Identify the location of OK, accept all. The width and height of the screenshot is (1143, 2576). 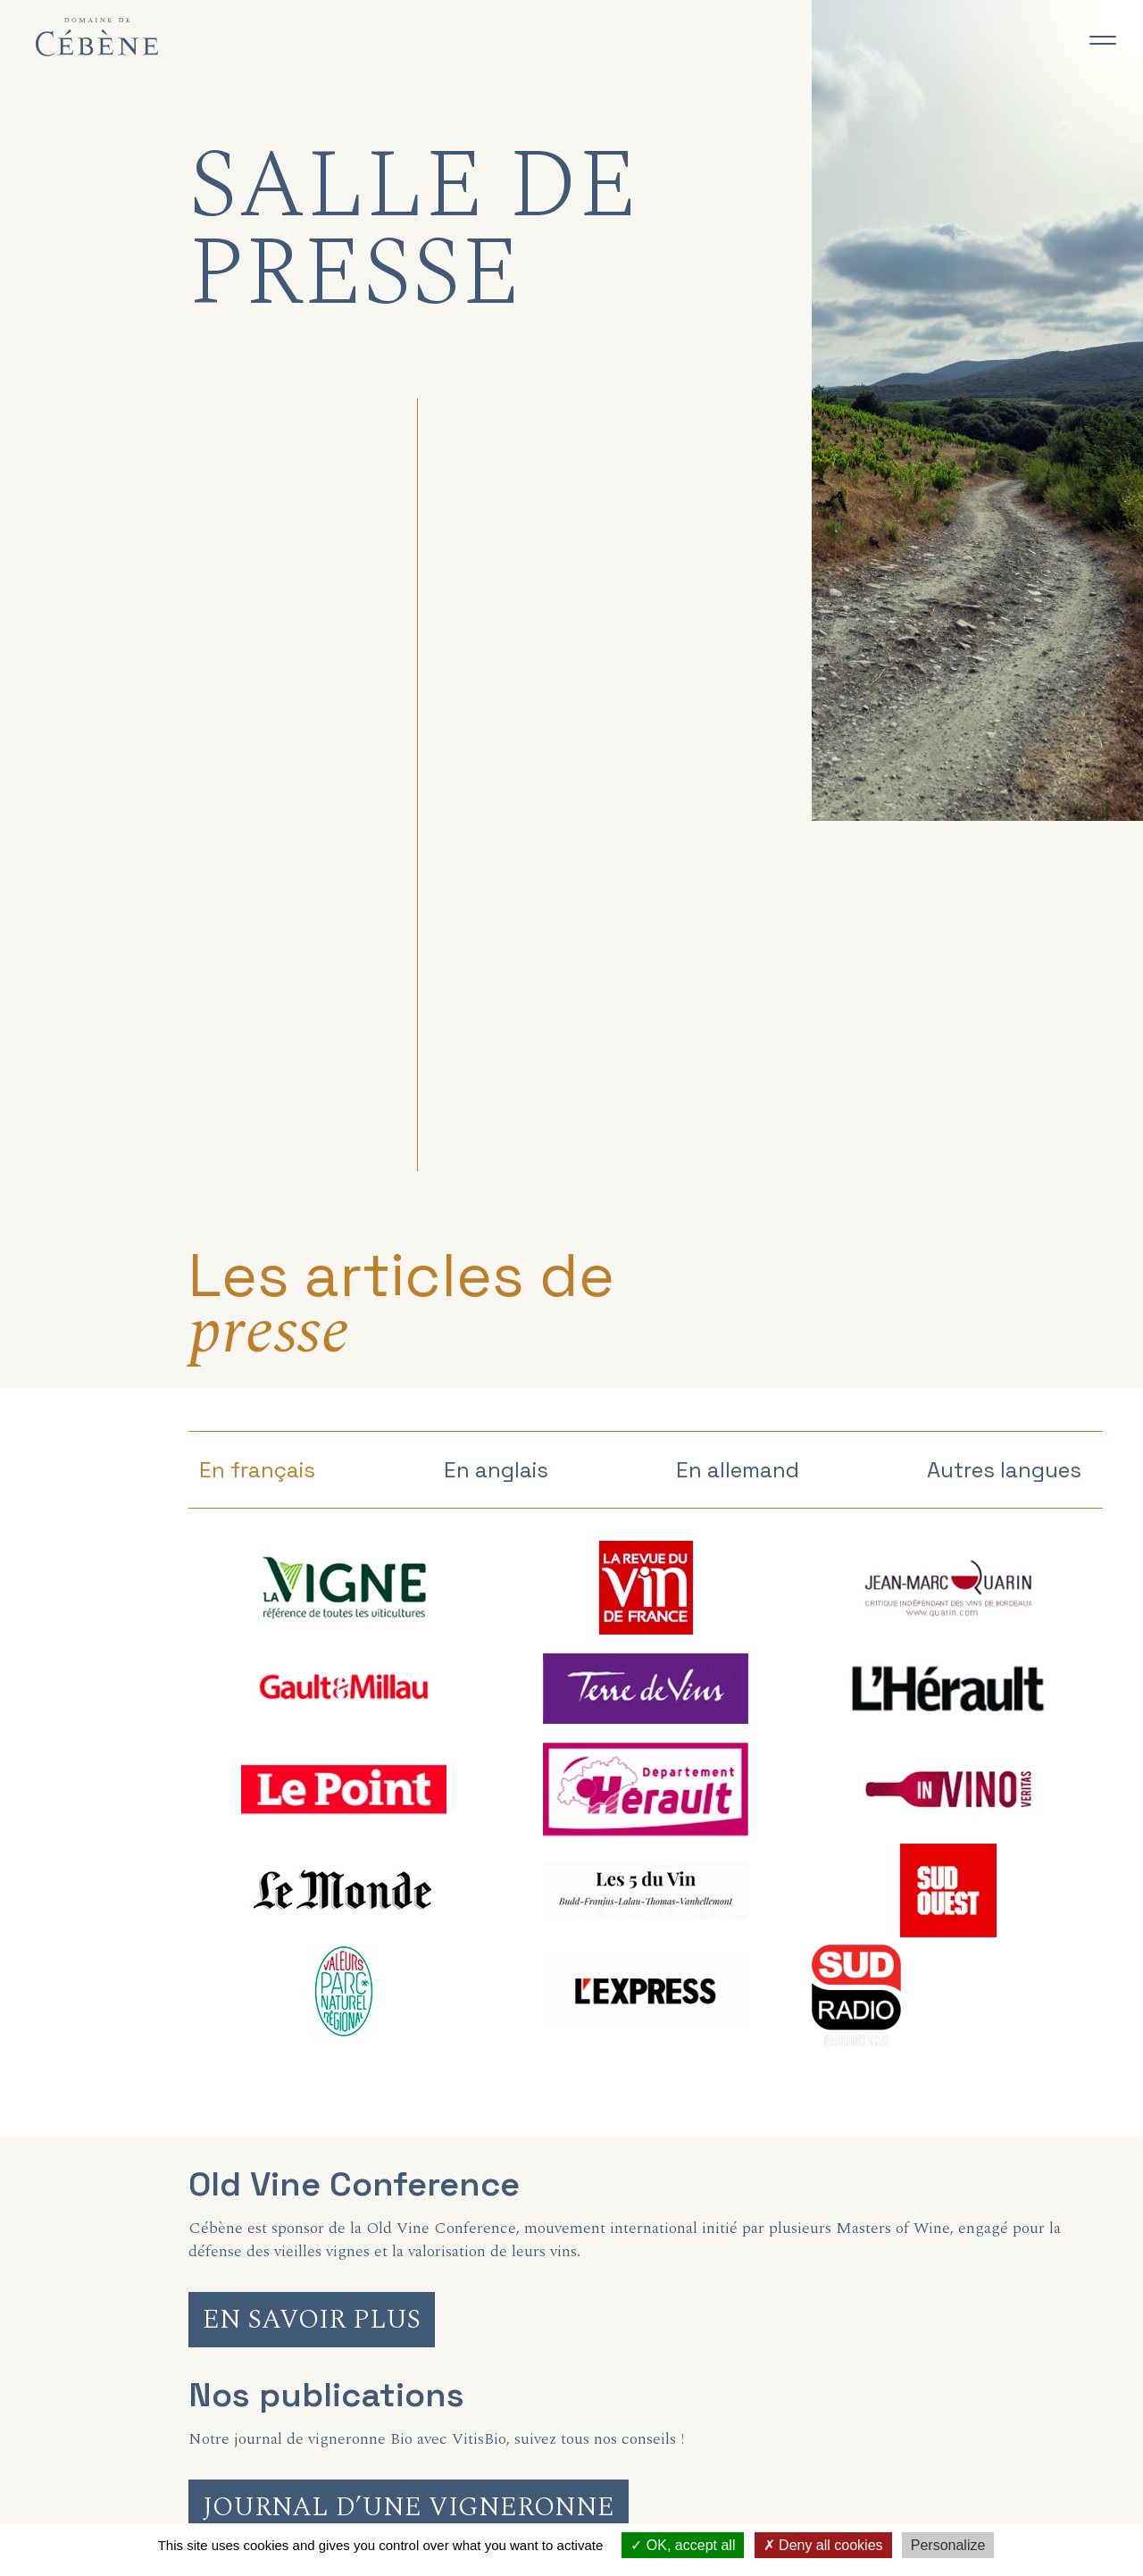
(682, 2545).